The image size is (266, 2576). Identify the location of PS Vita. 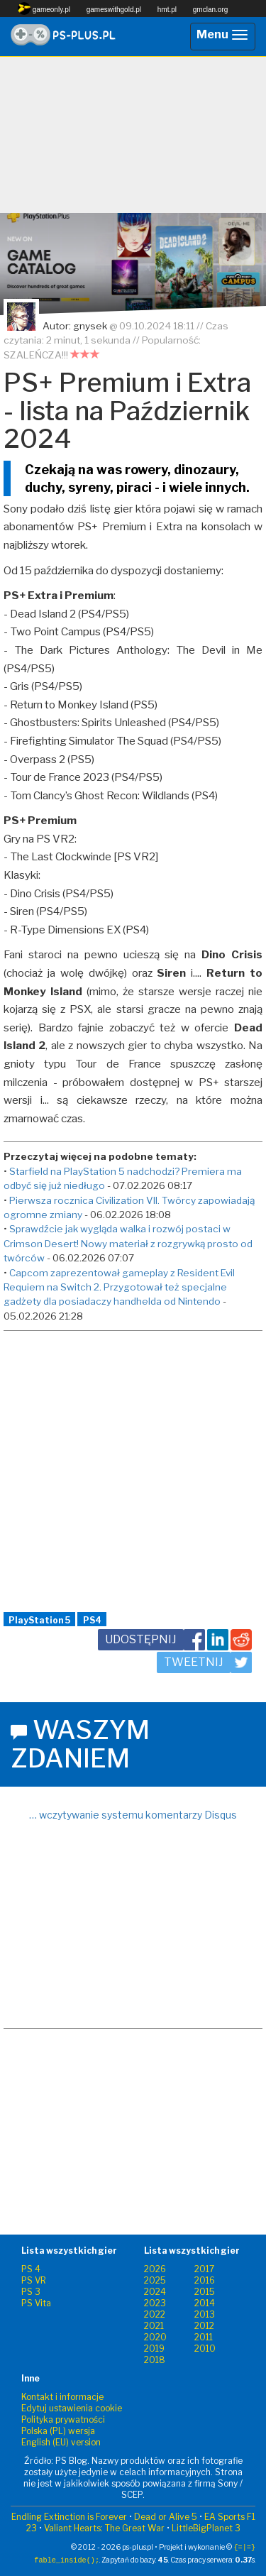
(36, 2303).